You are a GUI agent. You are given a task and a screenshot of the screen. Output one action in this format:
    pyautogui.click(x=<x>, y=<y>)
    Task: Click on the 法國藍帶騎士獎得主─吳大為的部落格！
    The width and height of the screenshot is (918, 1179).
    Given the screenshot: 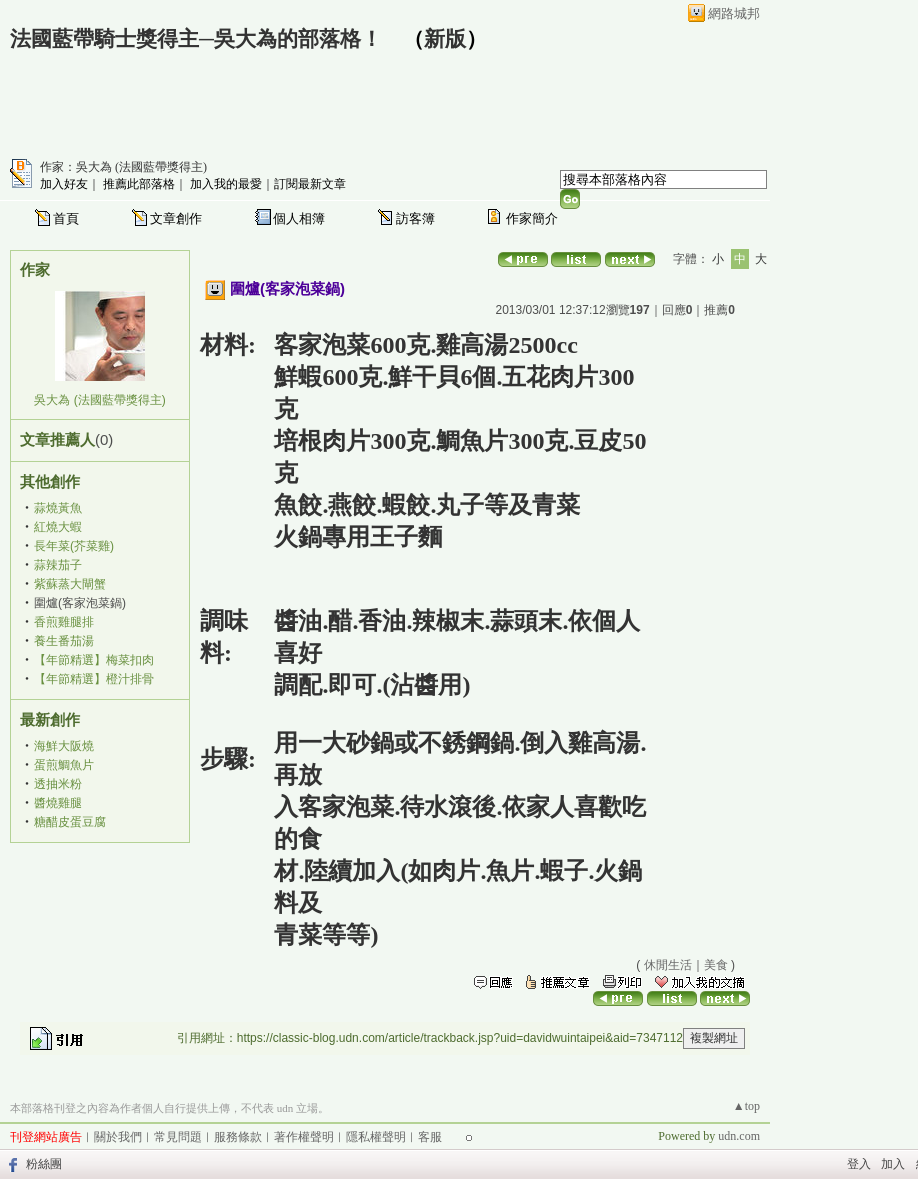 What is the action you would take?
    pyautogui.click(x=196, y=39)
    